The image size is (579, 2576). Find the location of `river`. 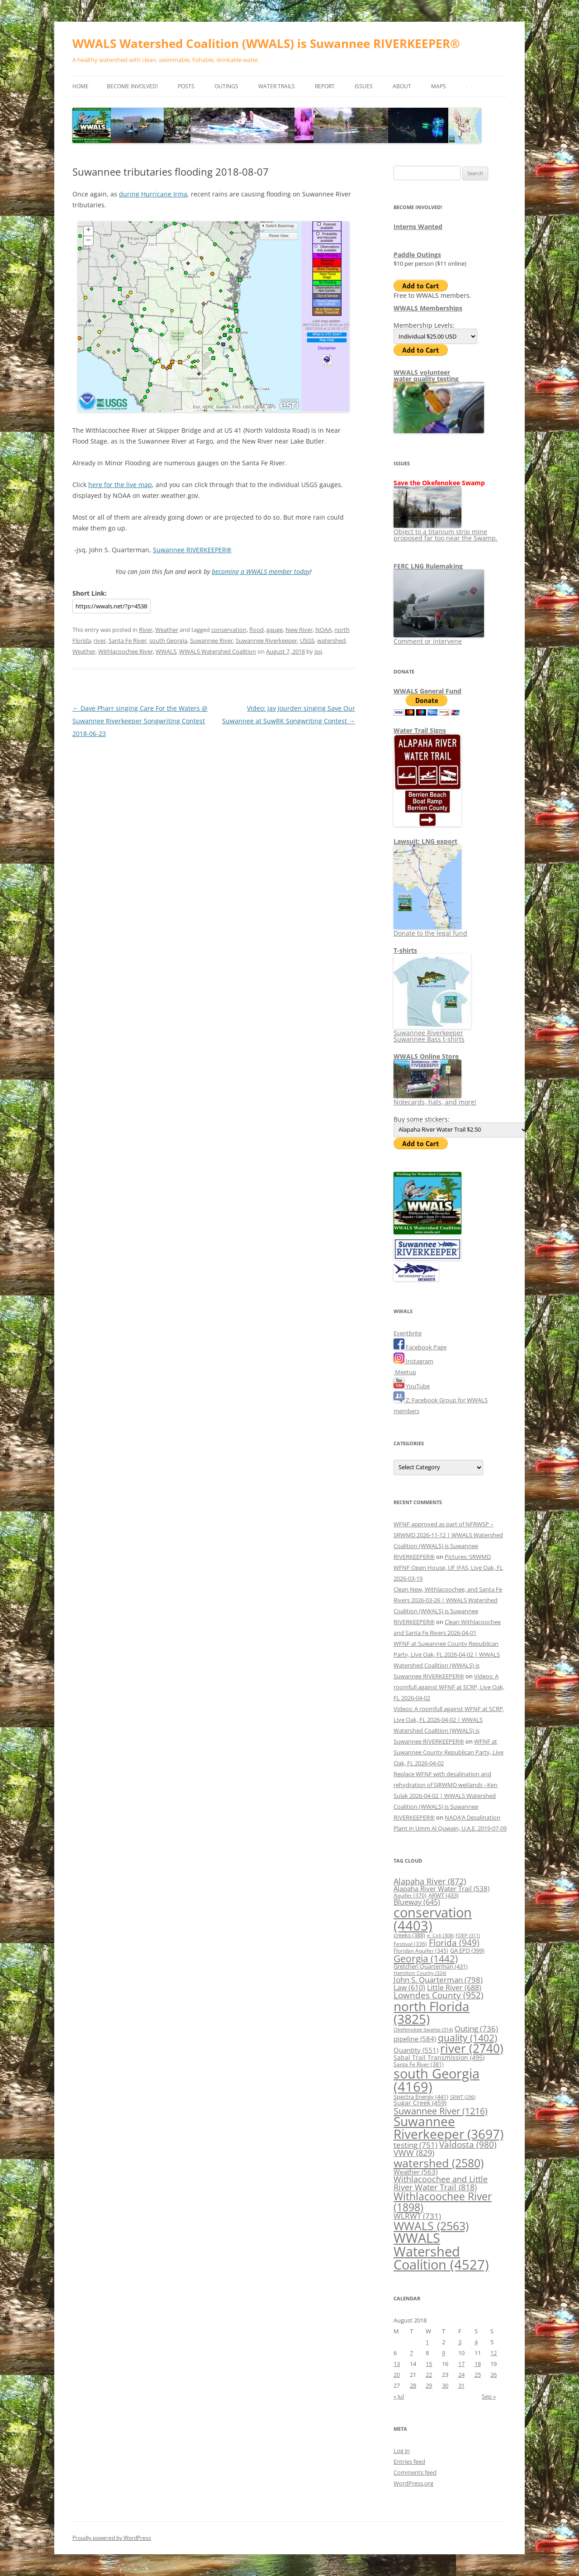

river is located at coordinates (100, 640).